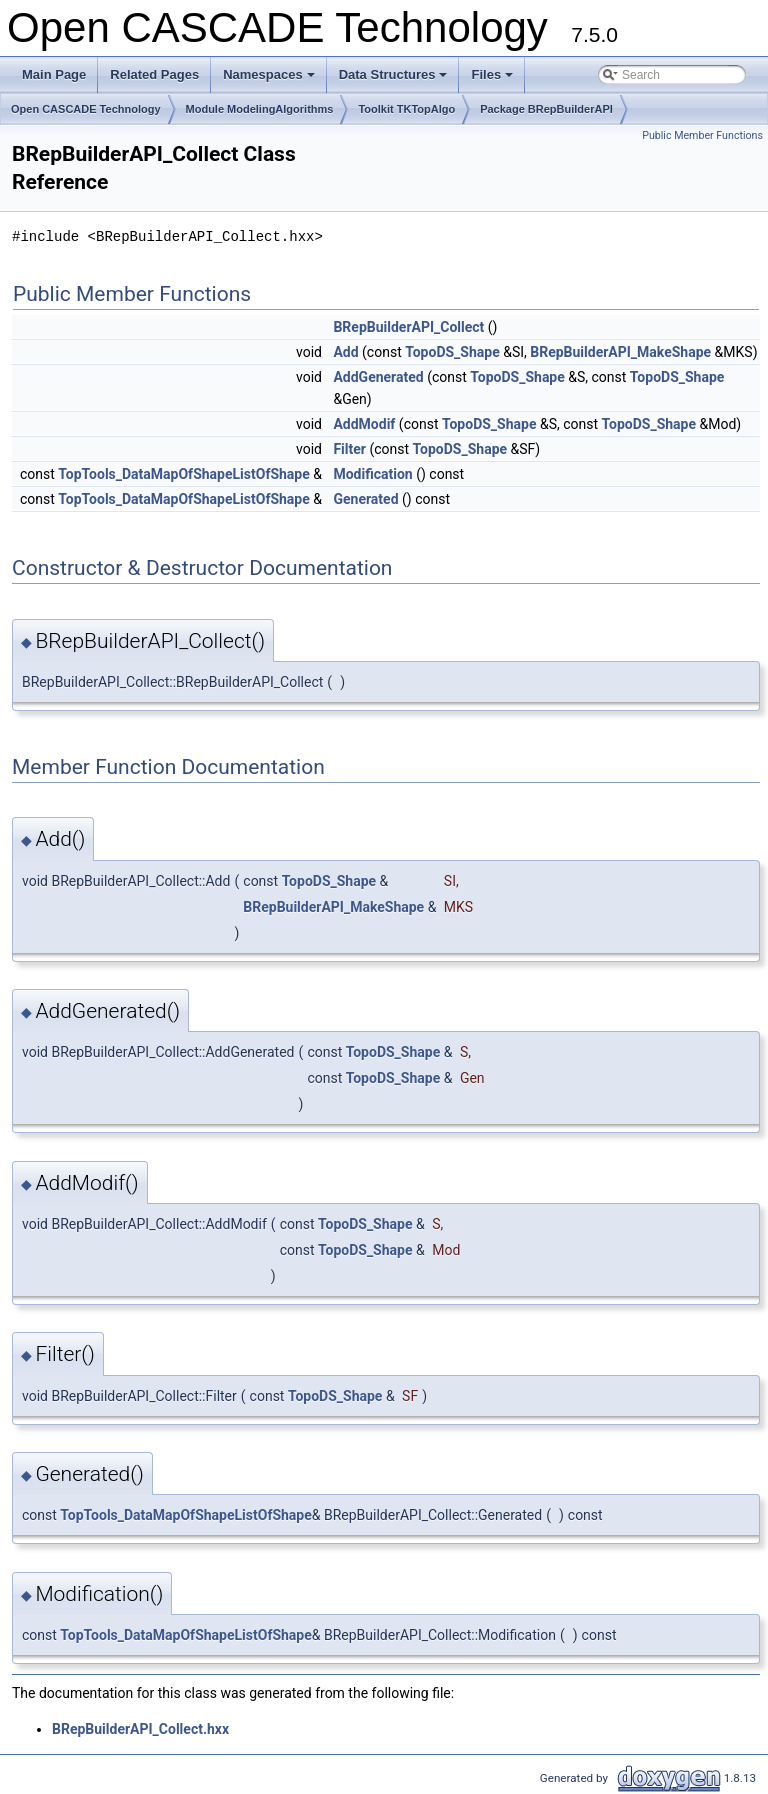 Image resolution: width=768 pixels, height=1794 pixels. Describe the element at coordinates (408, 327) in the screenshot. I see `BRepBuilderAPI_Collect` at that location.